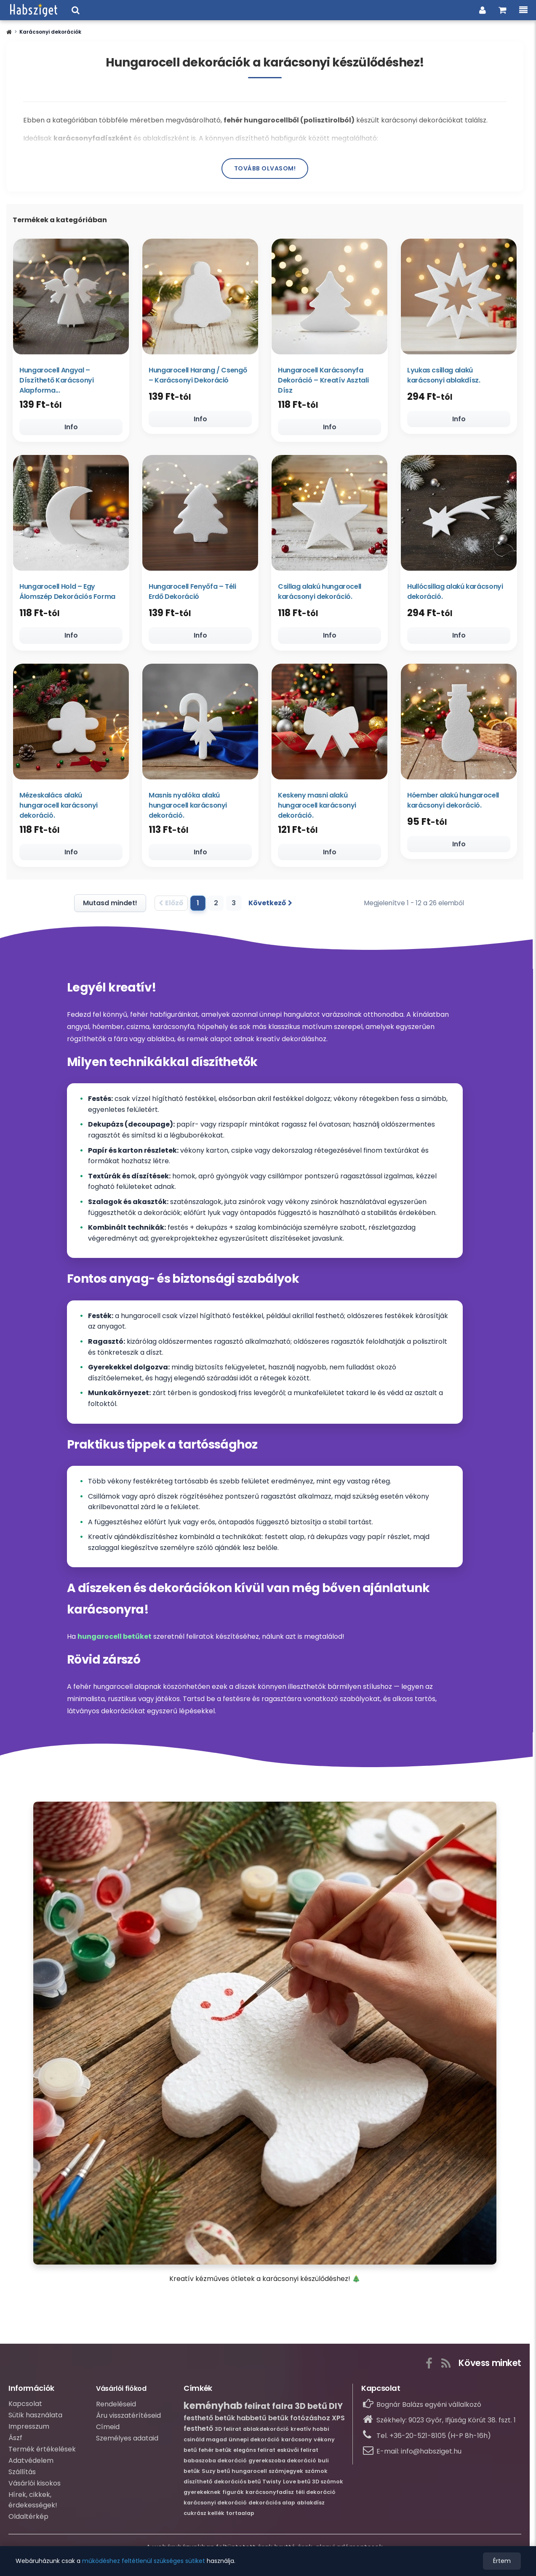 The height and width of the screenshot is (2576, 536). Describe the element at coordinates (429, 2365) in the screenshot. I see `[A gombra kattintva elérhető a webáruházunk Facebook közösségi oldala.]` at that location.